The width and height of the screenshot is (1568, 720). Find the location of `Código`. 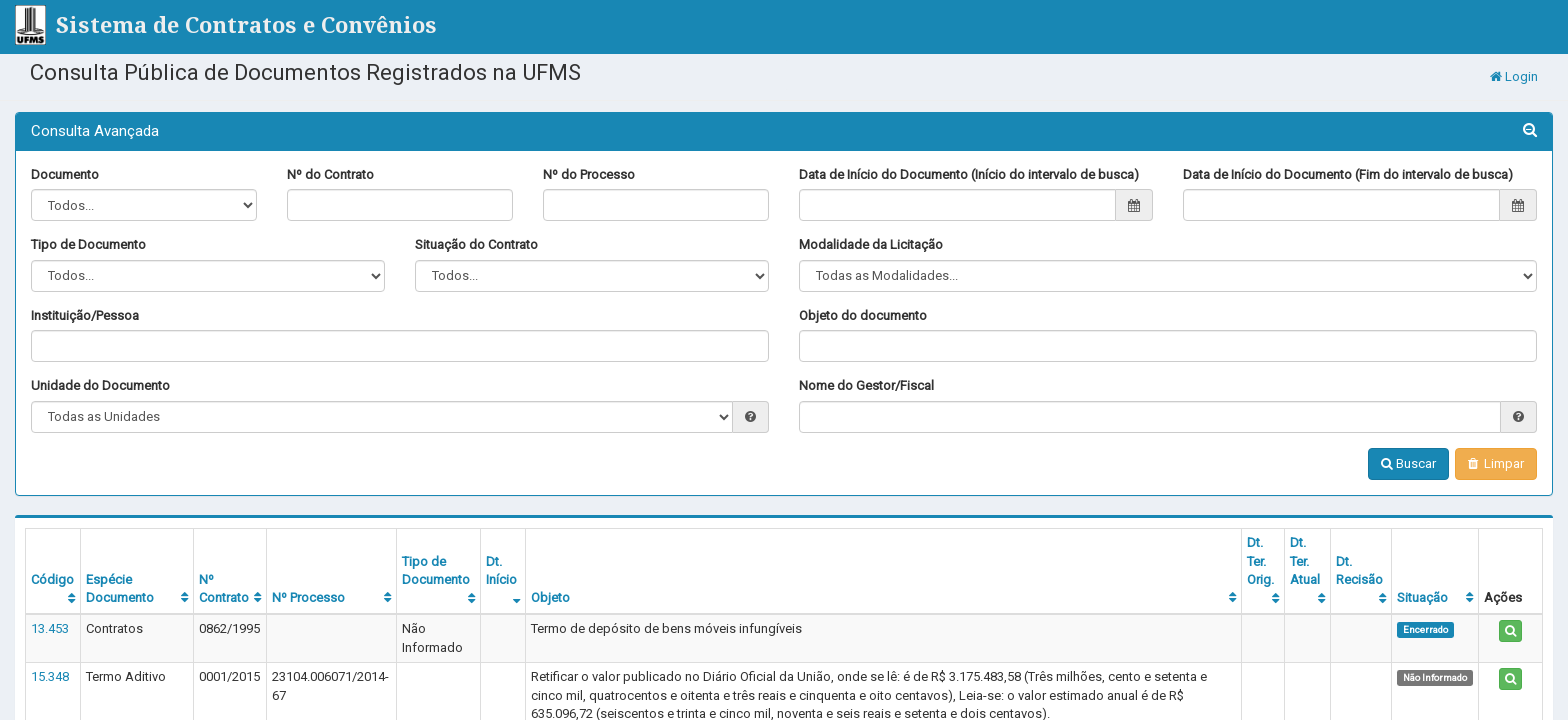

Código is located at coordinates (52, 579).